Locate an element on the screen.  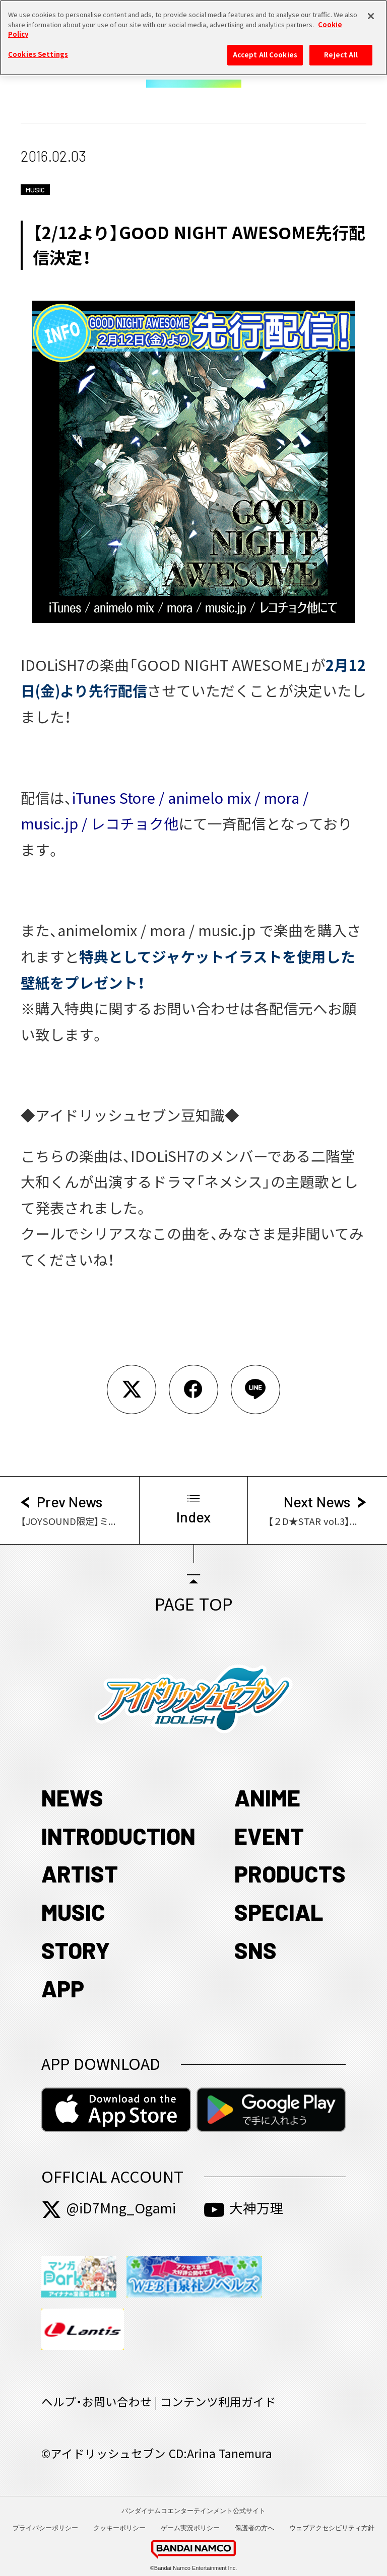
ウェブアクセシビリティ方針 is located at coordinates (331, 2528).